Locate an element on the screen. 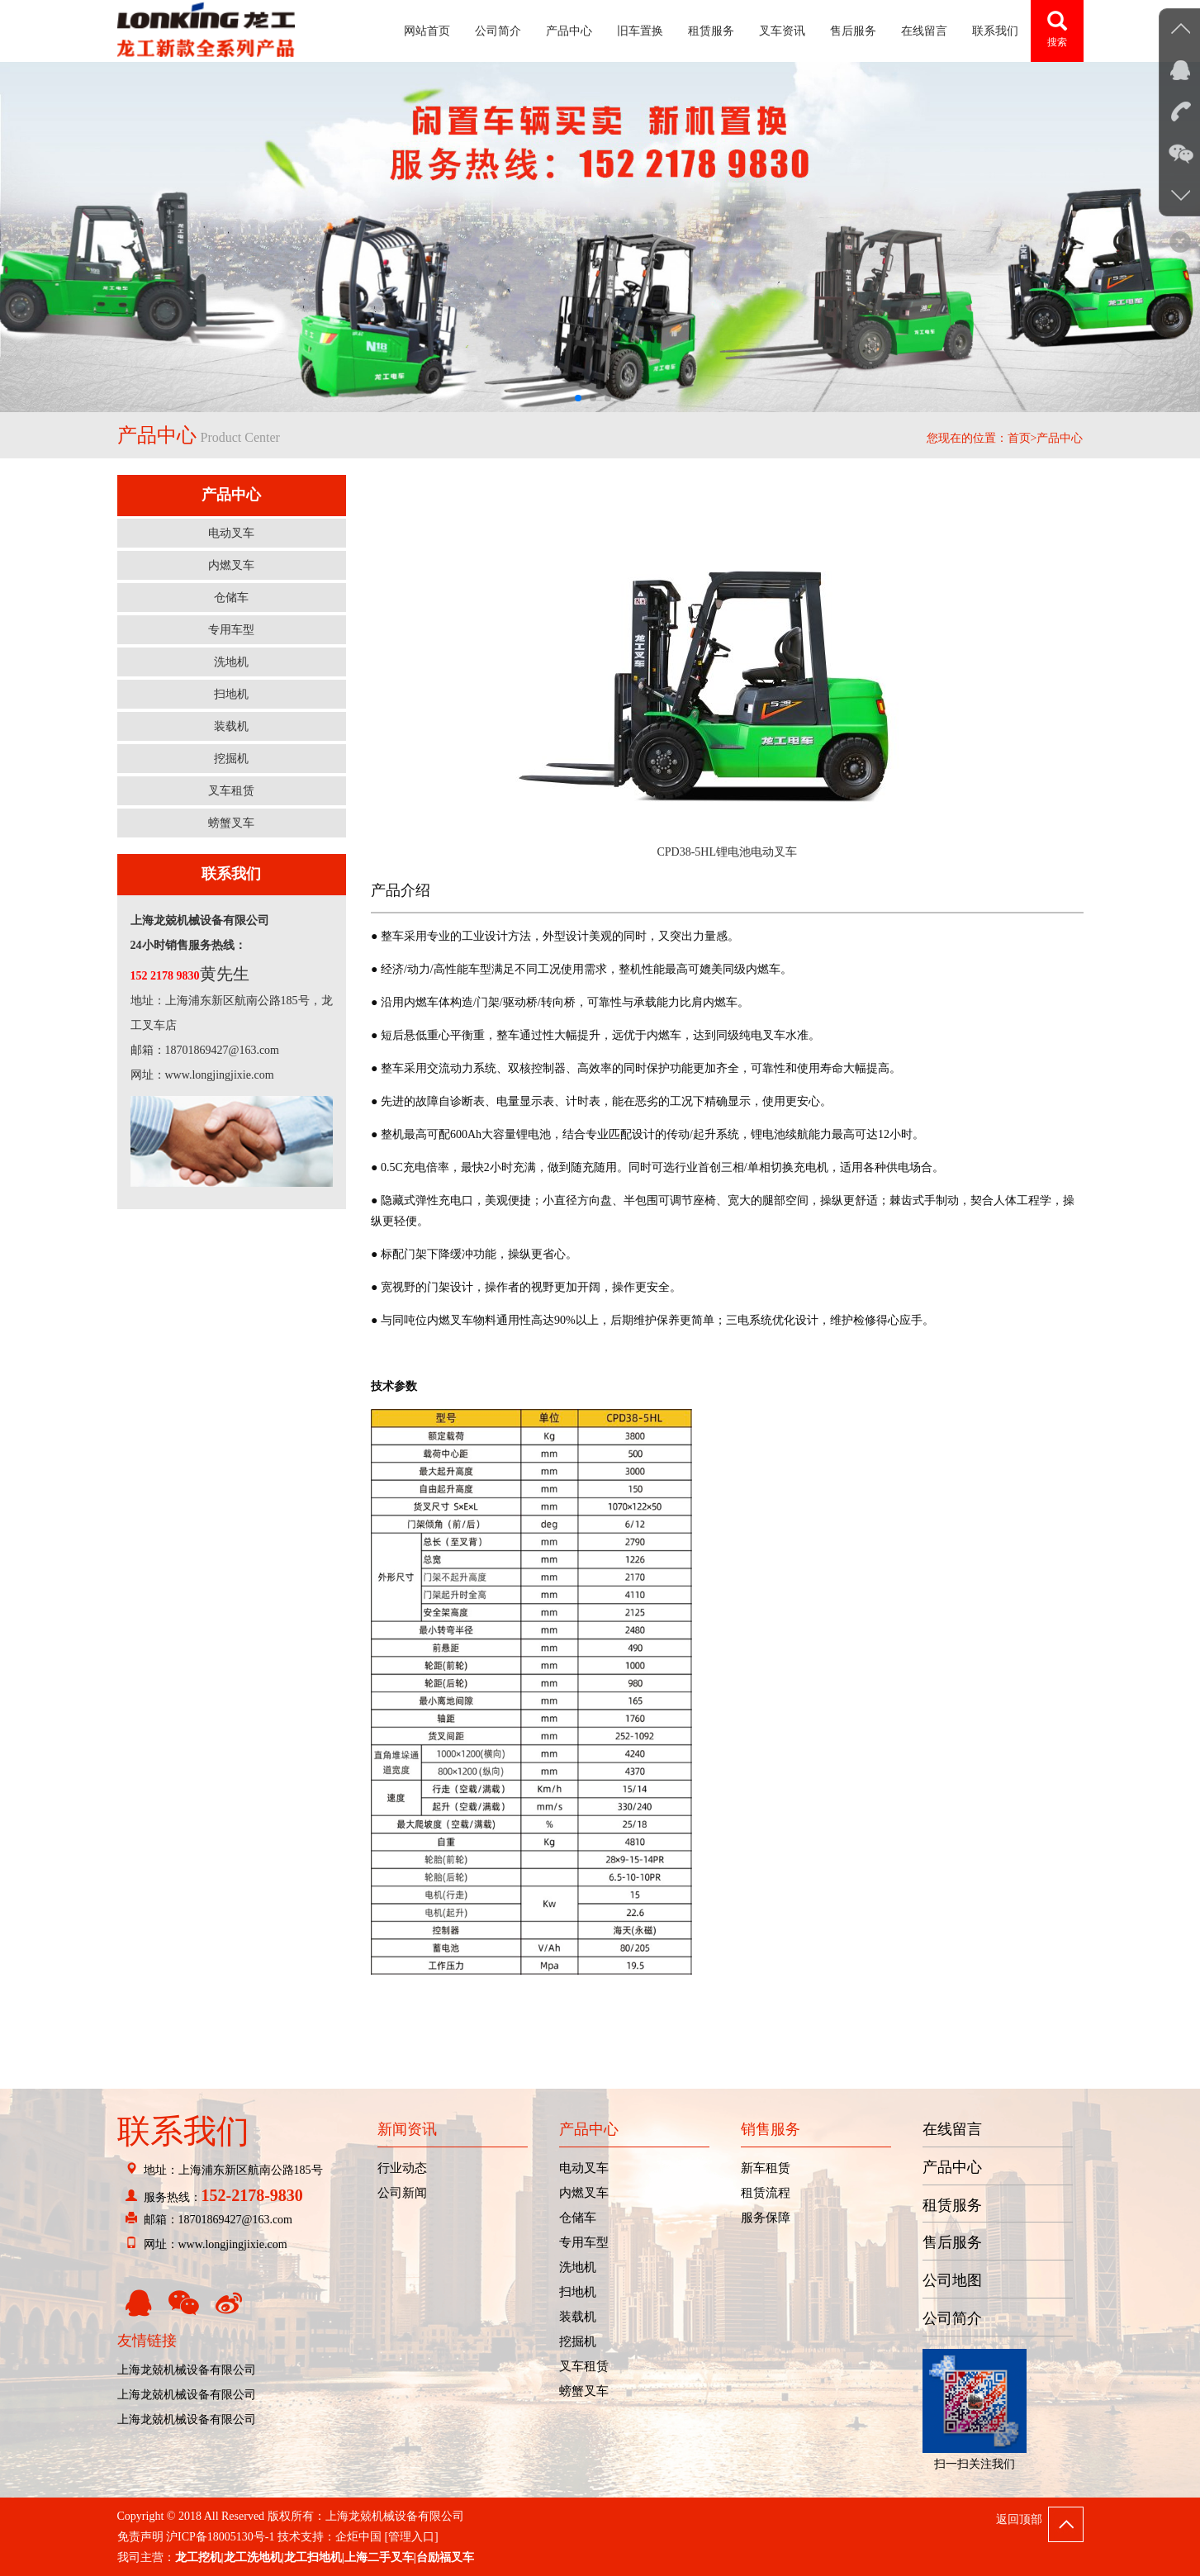 The height and width of the screenshot is (2576, 1200). 售后服务 is located at coordinates (853, 31).